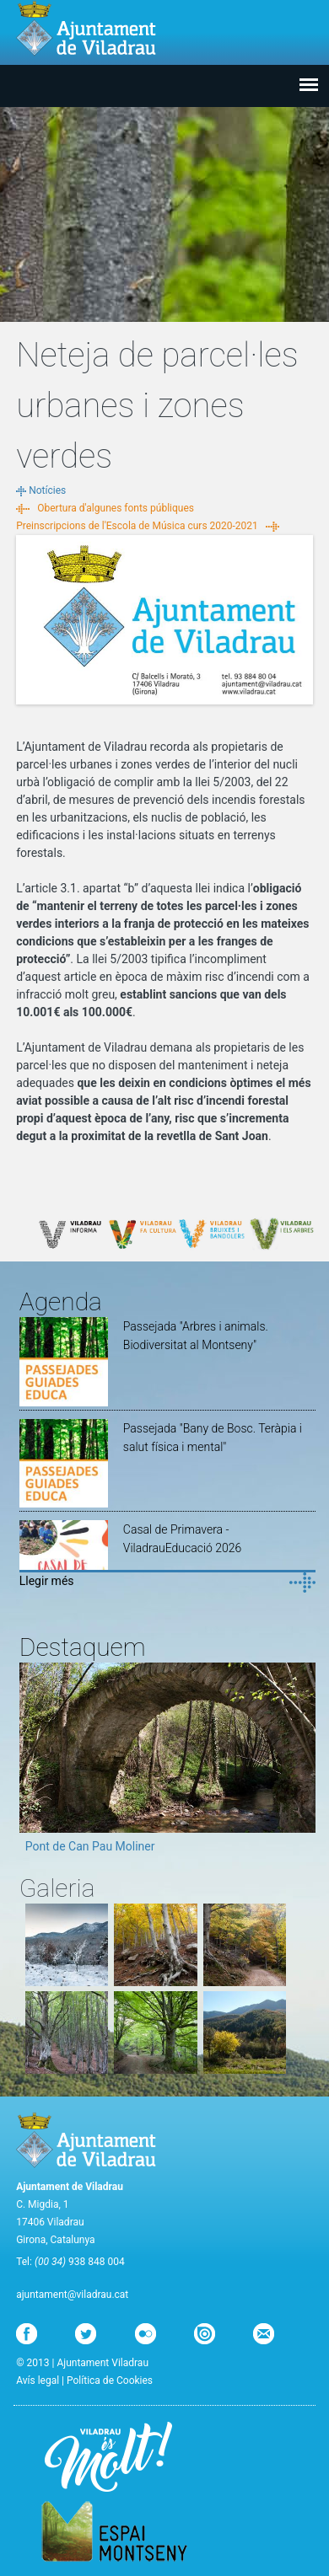 The height and width of the screenshot is (2576, 329). I want to click on Avís legal, so click(37, 2380).